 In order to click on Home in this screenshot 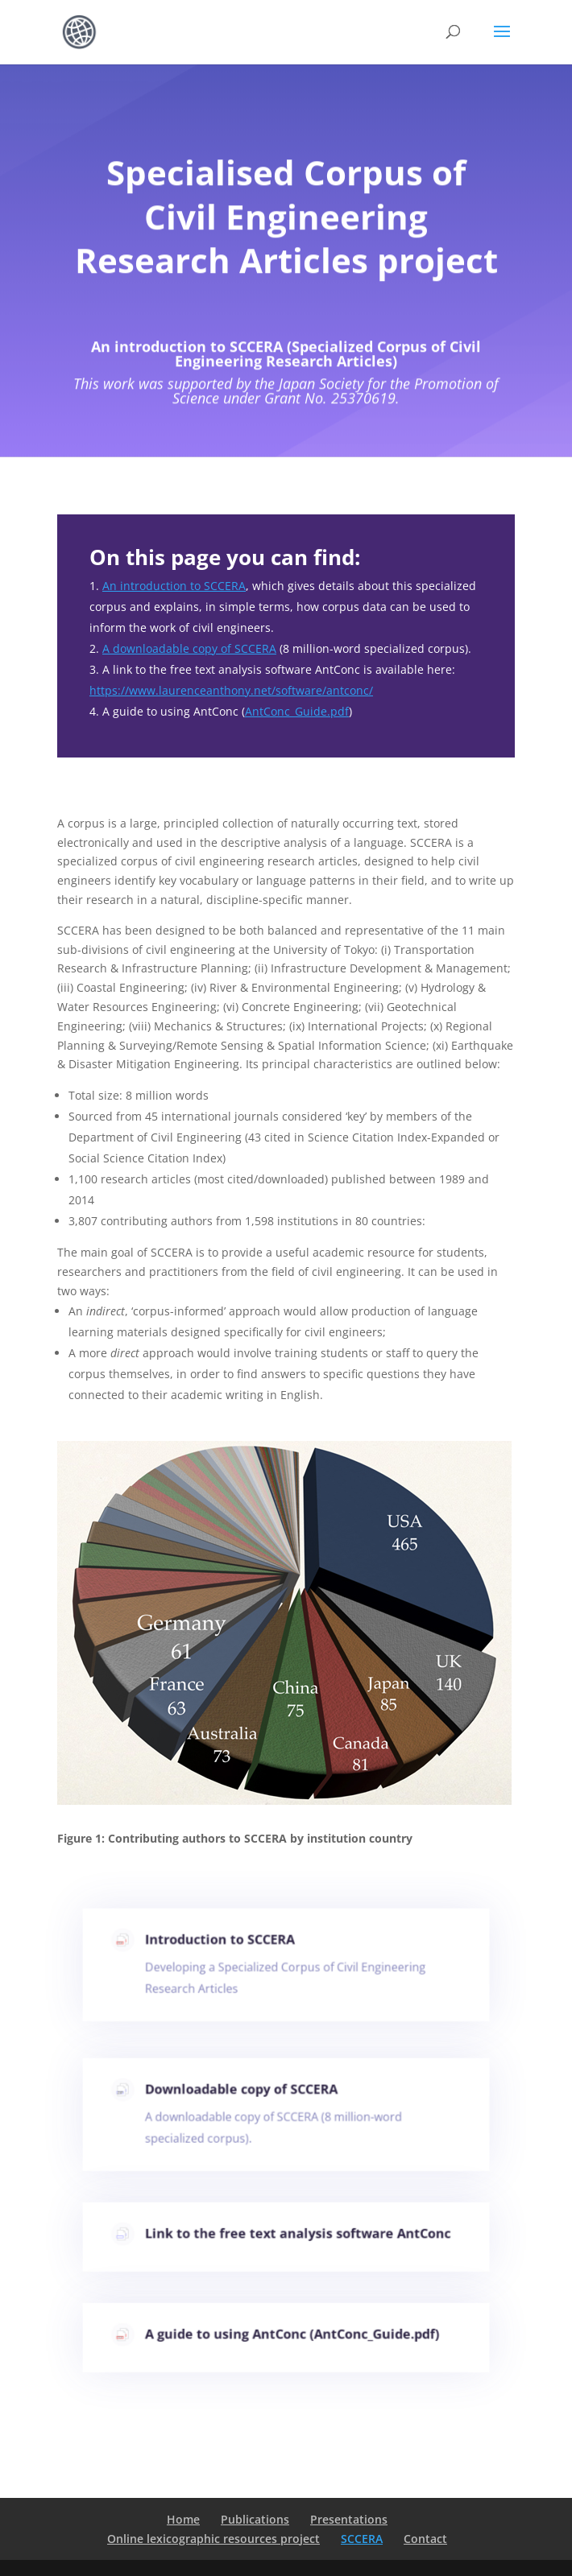, I will do `click(183, 2519)`.